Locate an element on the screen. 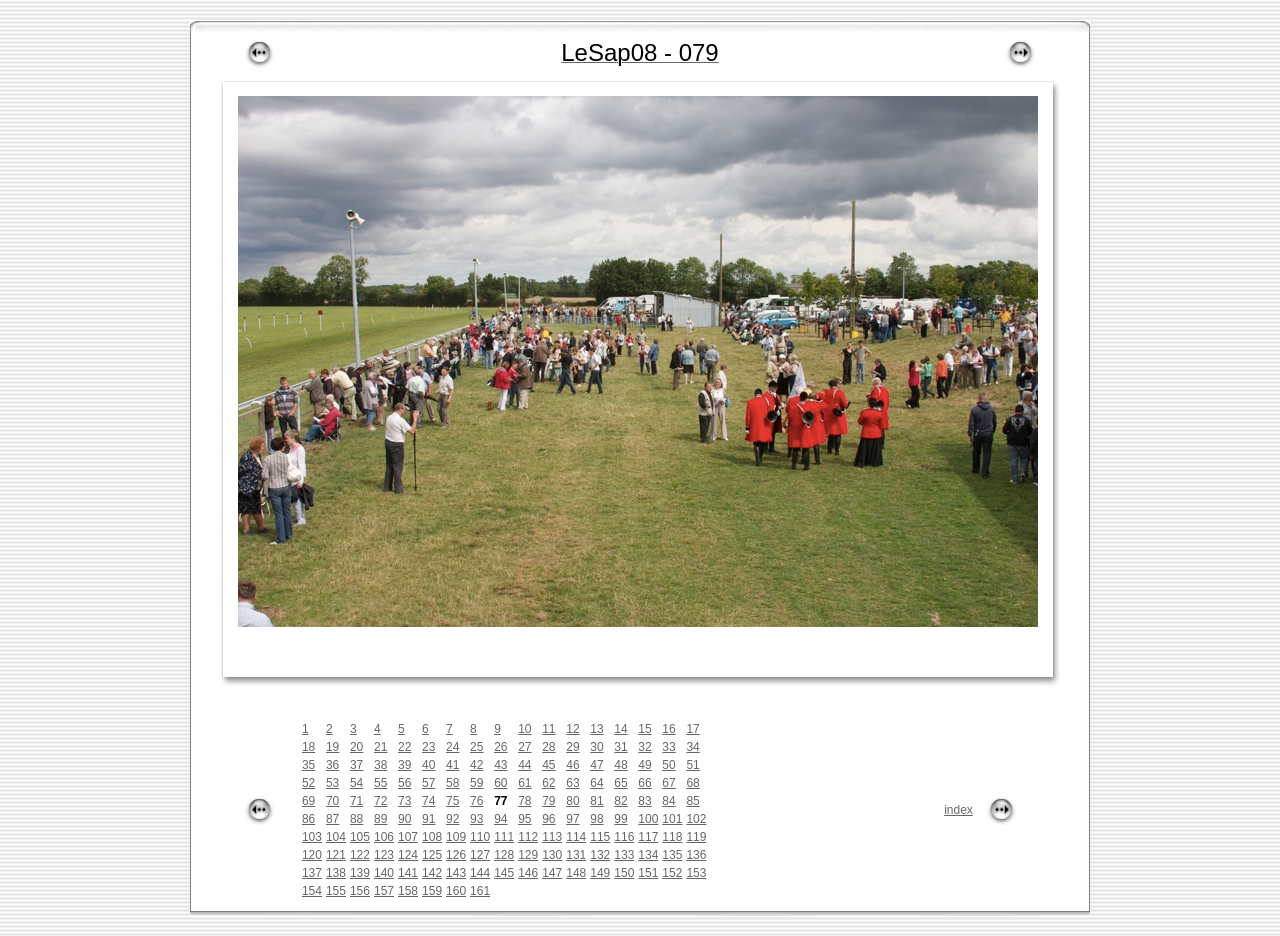 This screenshot has width=1280, height=936. 27 is located at coordinates (524, 747).